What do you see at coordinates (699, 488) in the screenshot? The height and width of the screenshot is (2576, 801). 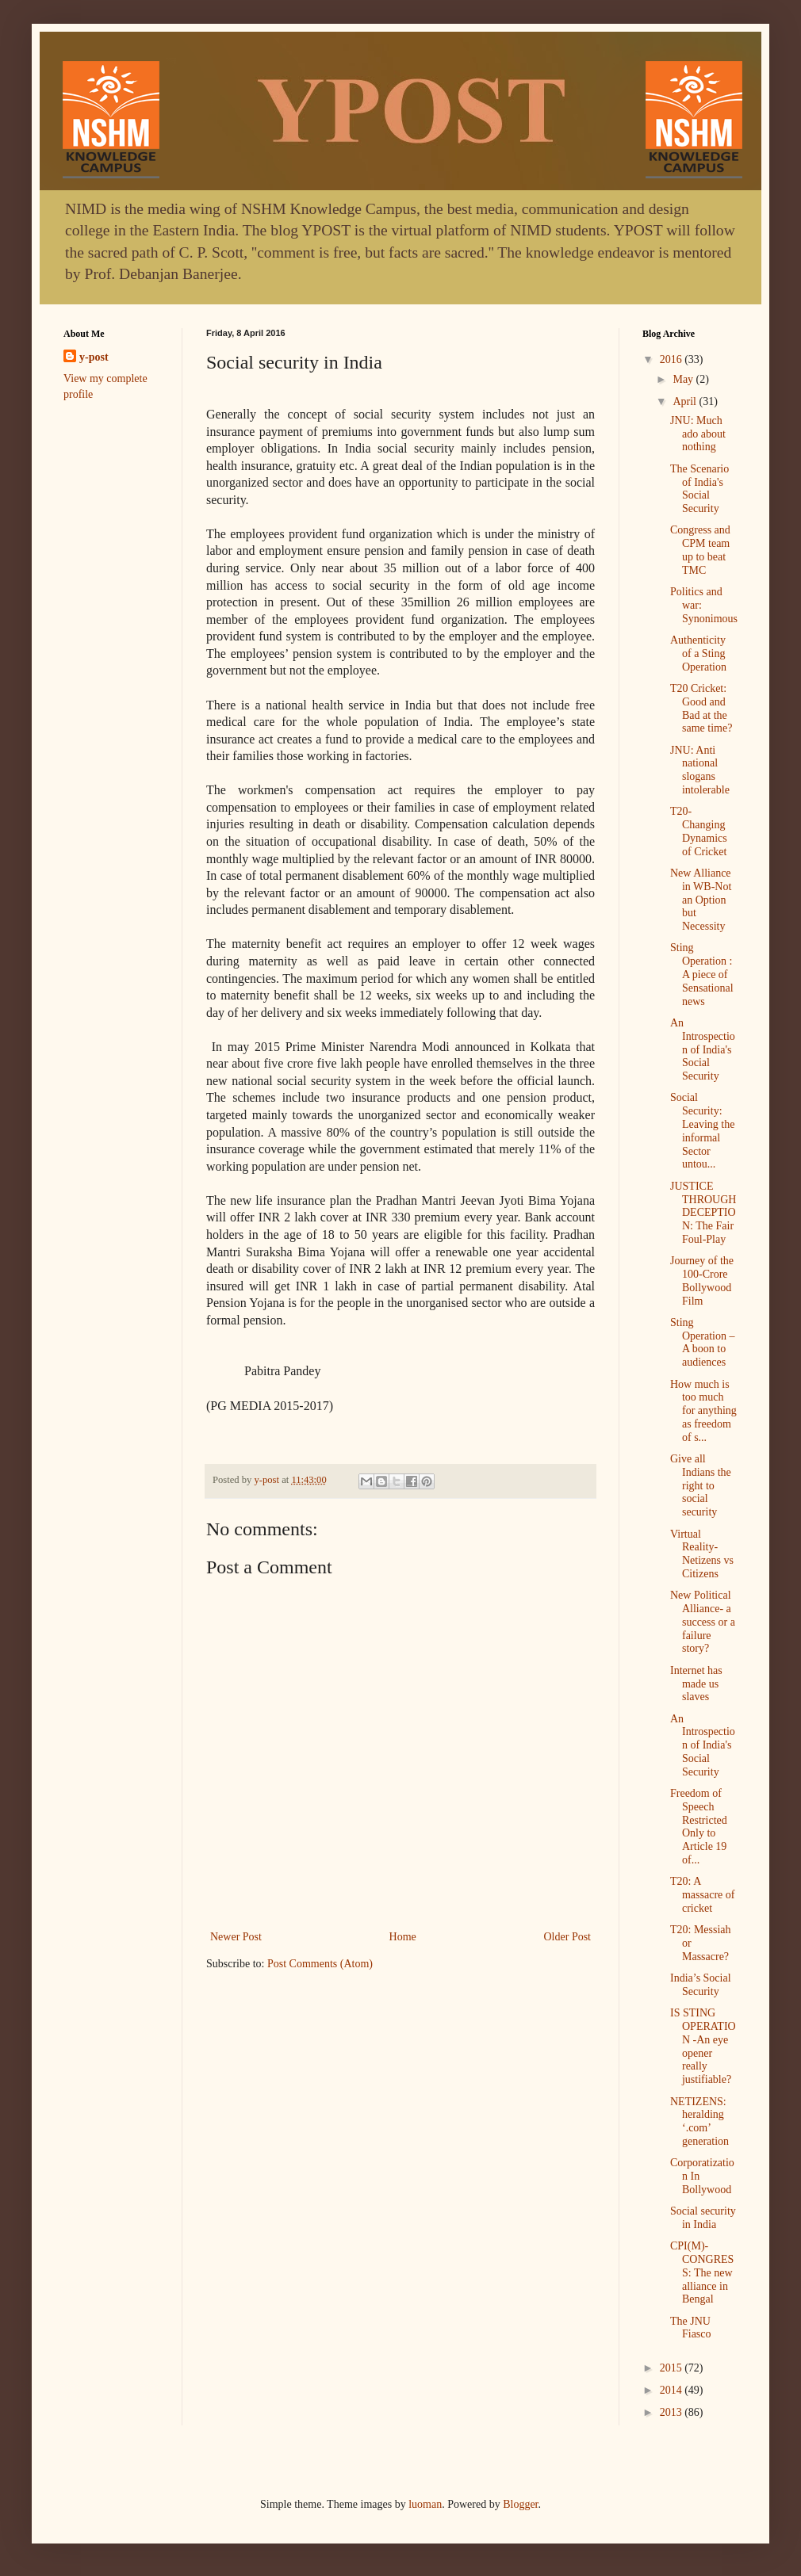 I see `The Scenario of India's Social Security` at bounding box center [699, 488].